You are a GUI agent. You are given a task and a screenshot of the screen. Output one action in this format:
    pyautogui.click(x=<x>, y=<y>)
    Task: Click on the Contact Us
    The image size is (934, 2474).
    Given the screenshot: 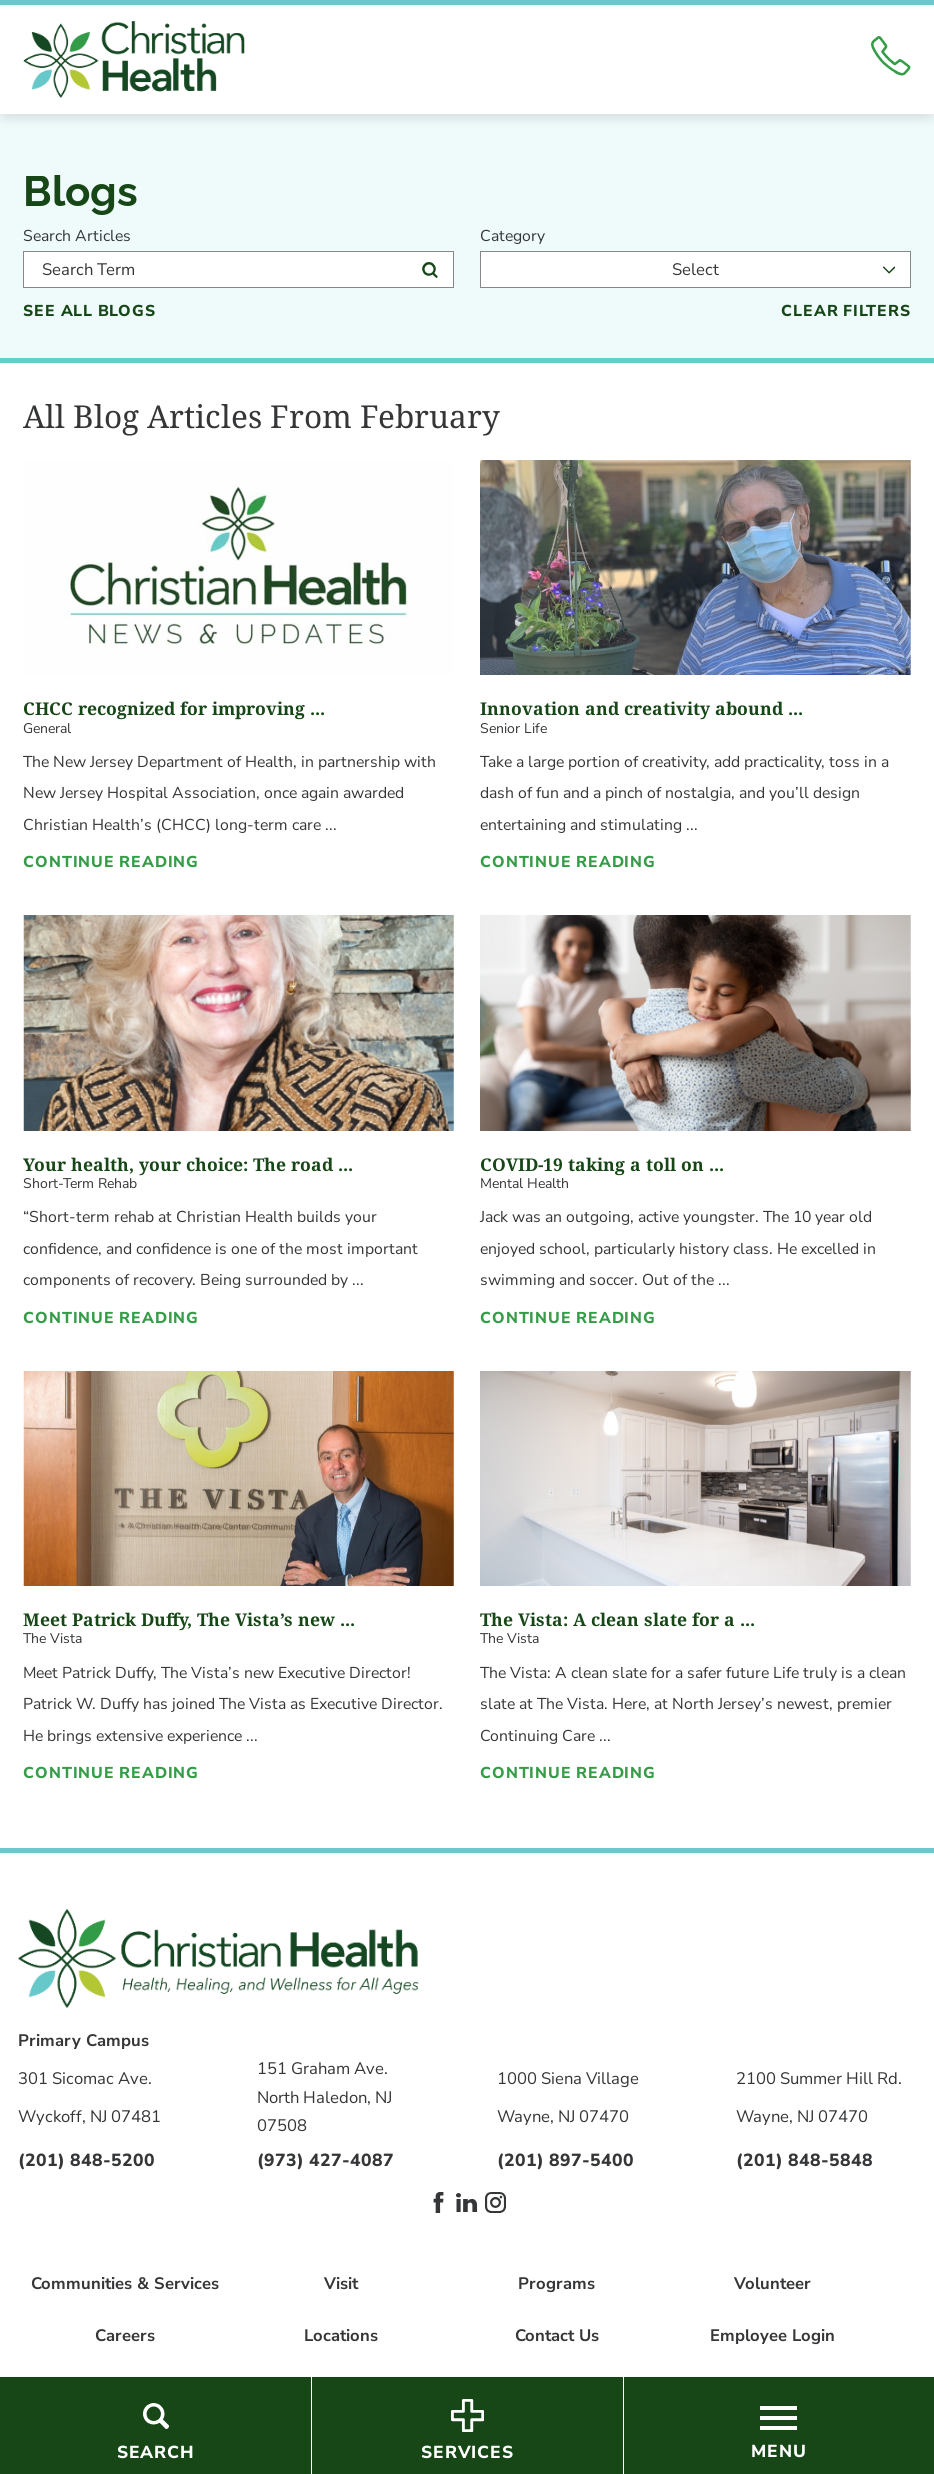 What is the action you would take?
    pyautogui.click(x=557, y=2336)
    